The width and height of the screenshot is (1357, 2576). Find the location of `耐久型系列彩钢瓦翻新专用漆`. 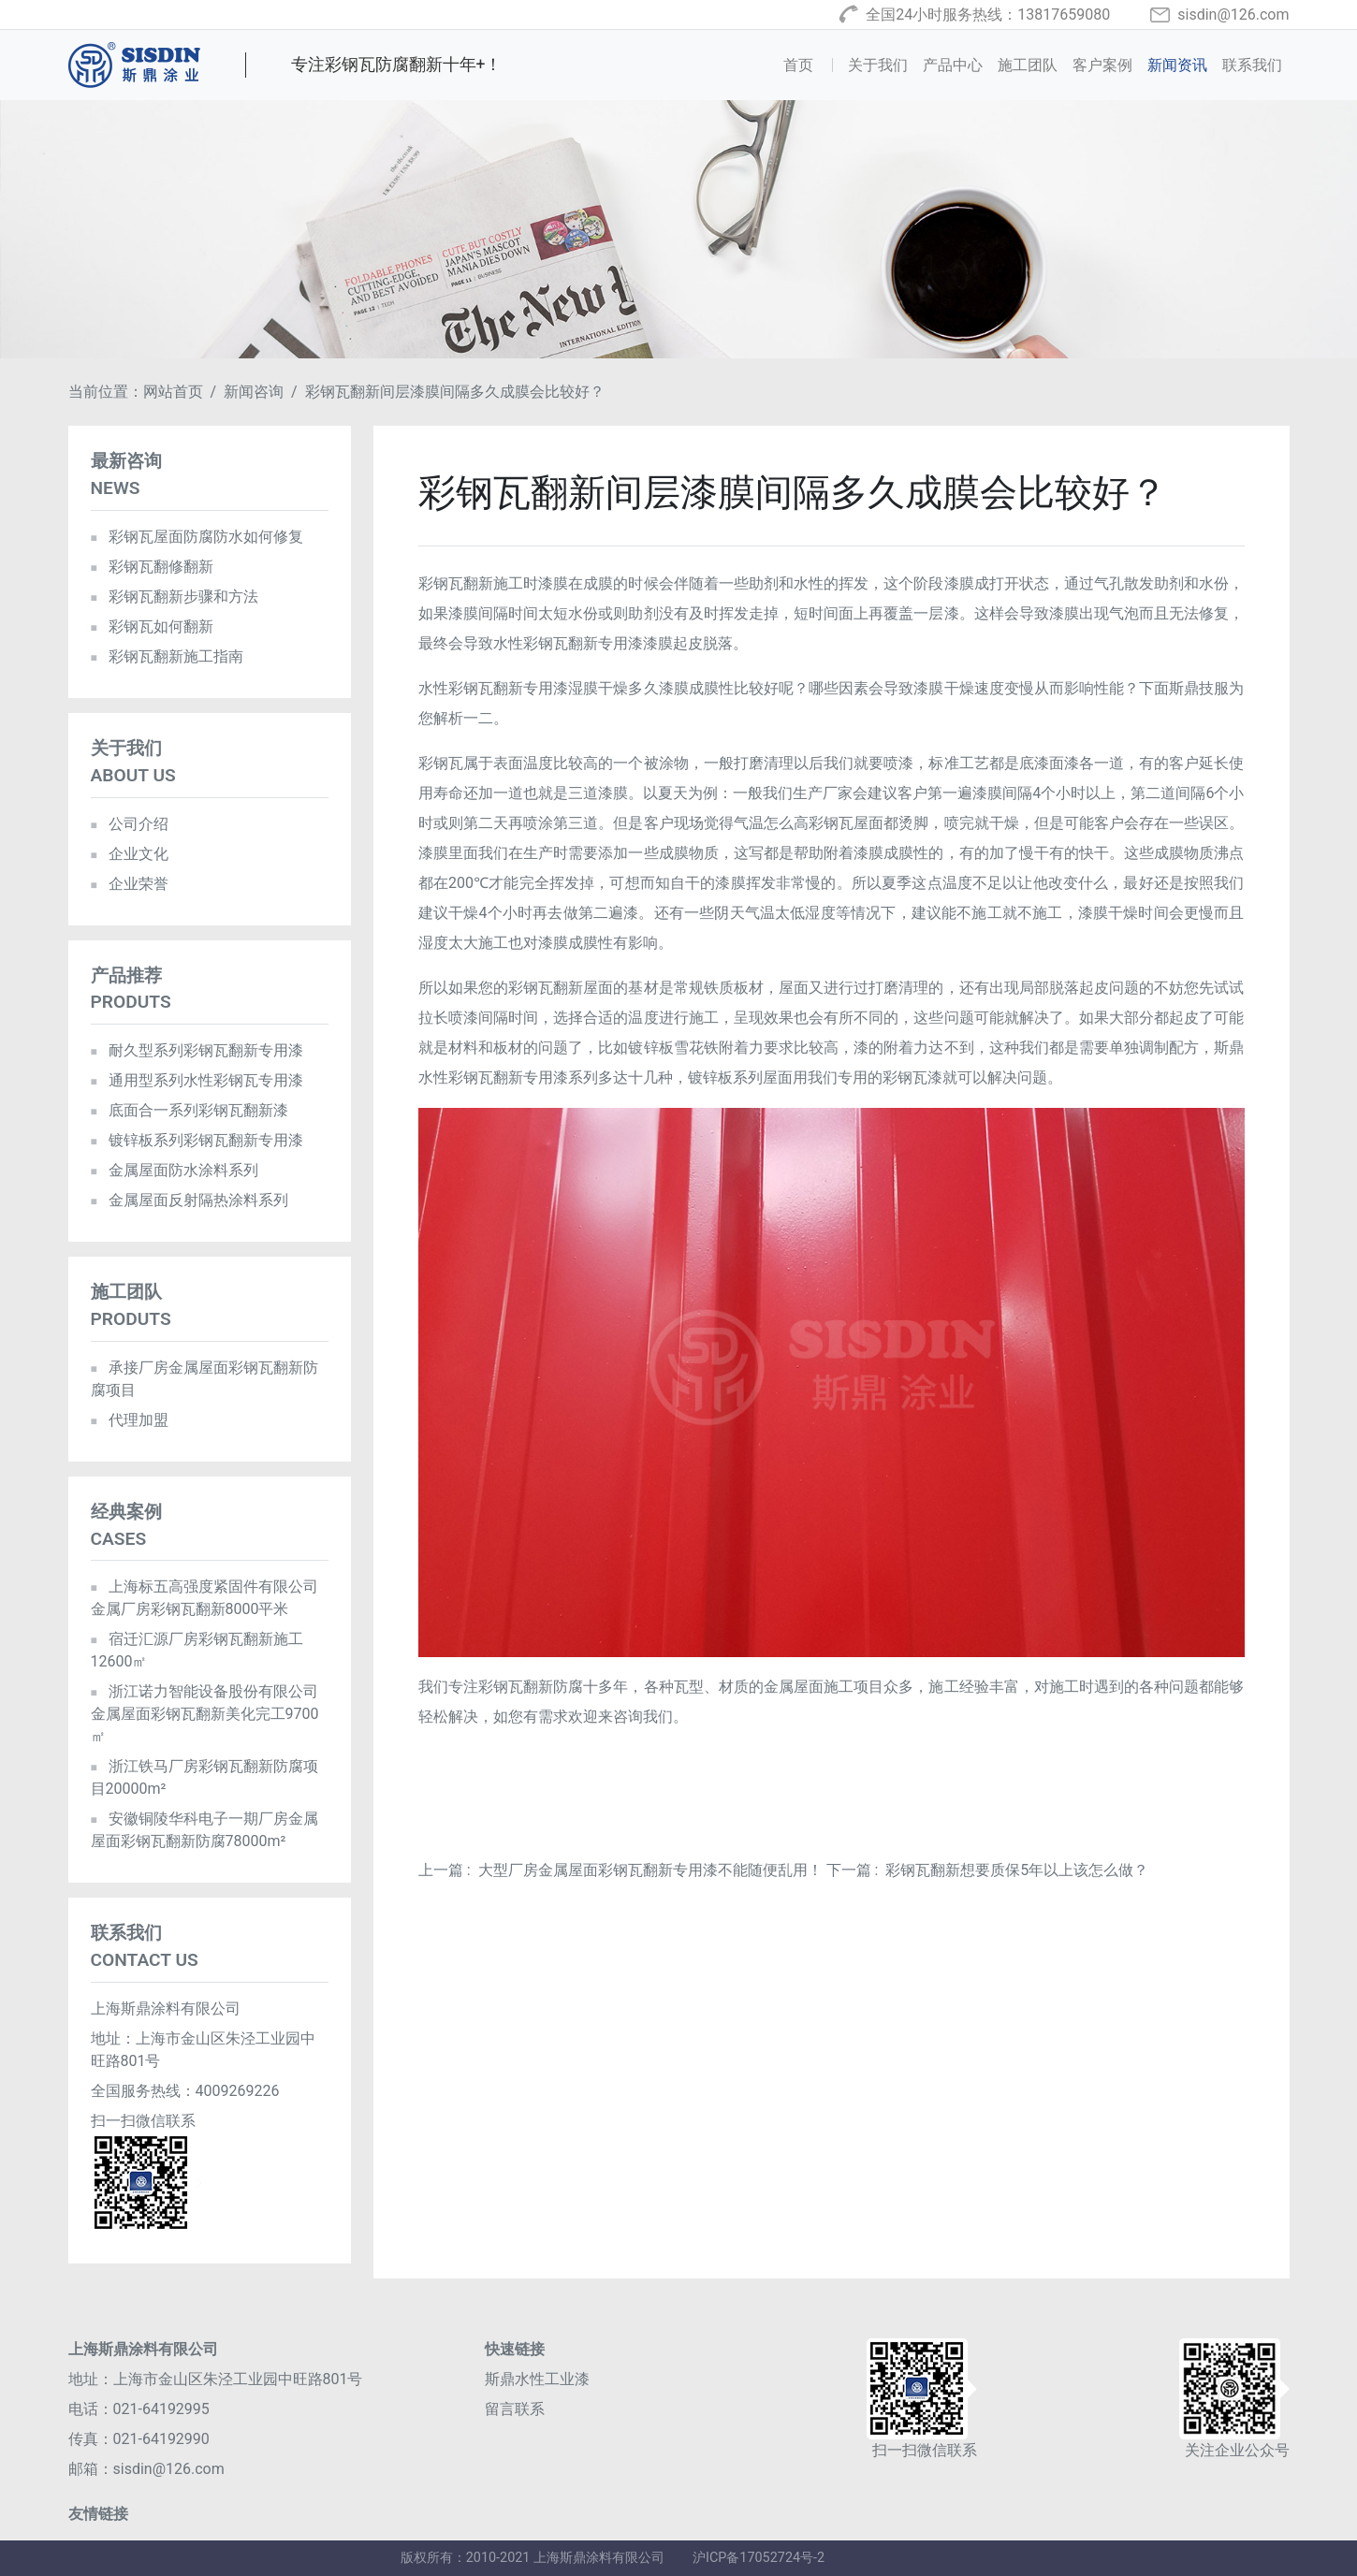

耐久型系列彩钢瓦翻新专用漆 is located at coordinates (197, 1050).